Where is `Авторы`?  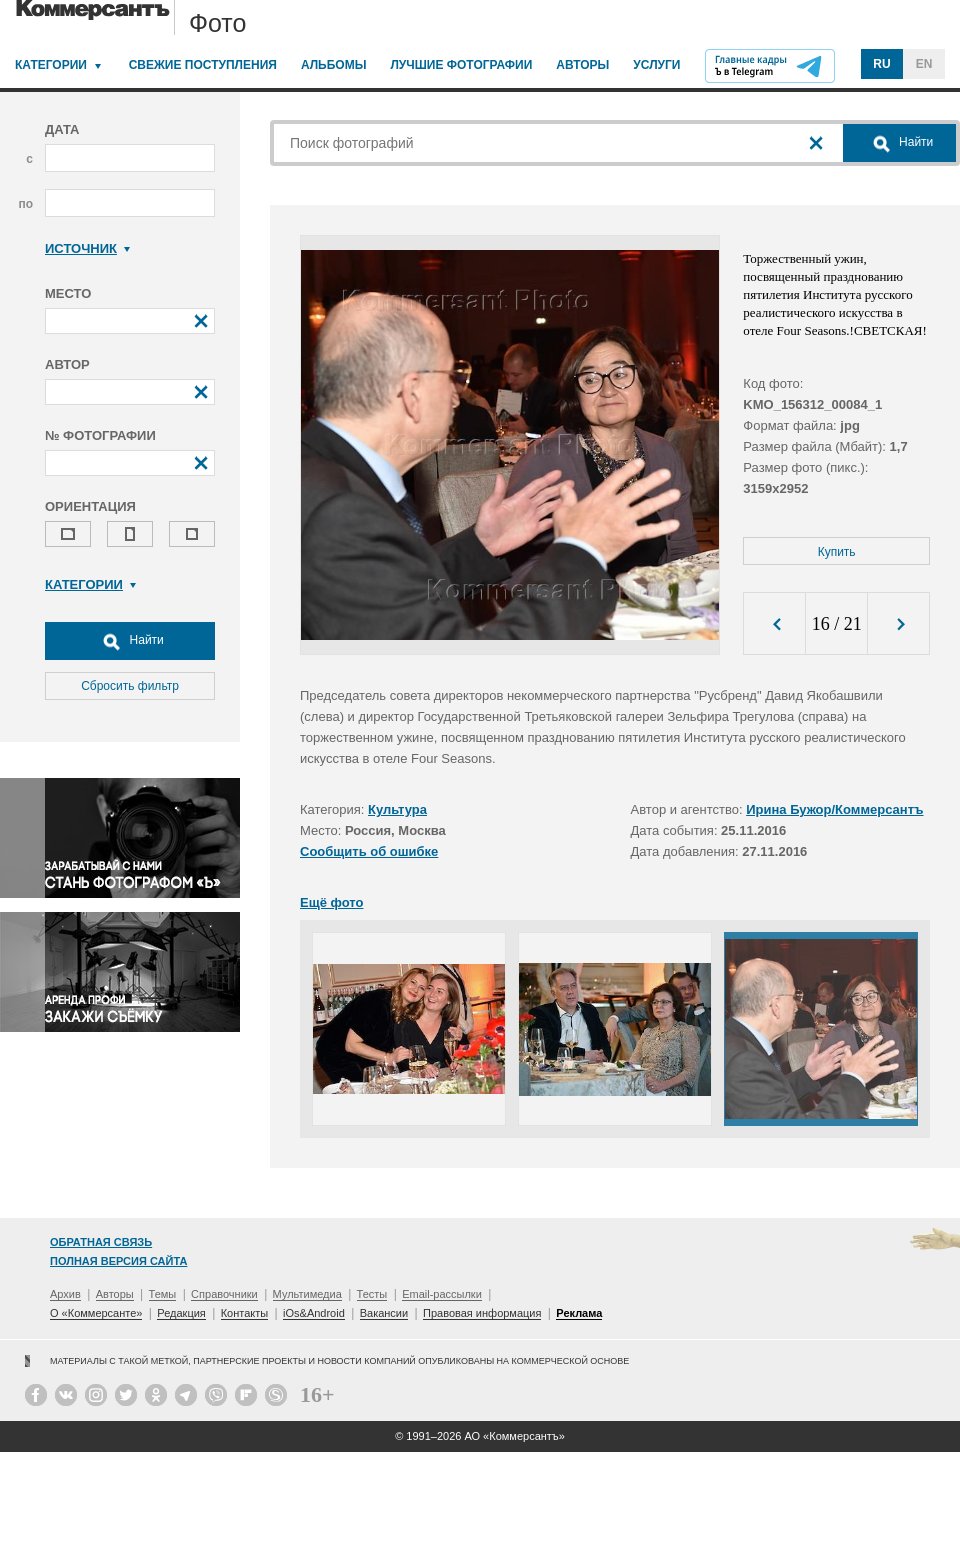
Авторы is located at coordinates (582, 65).